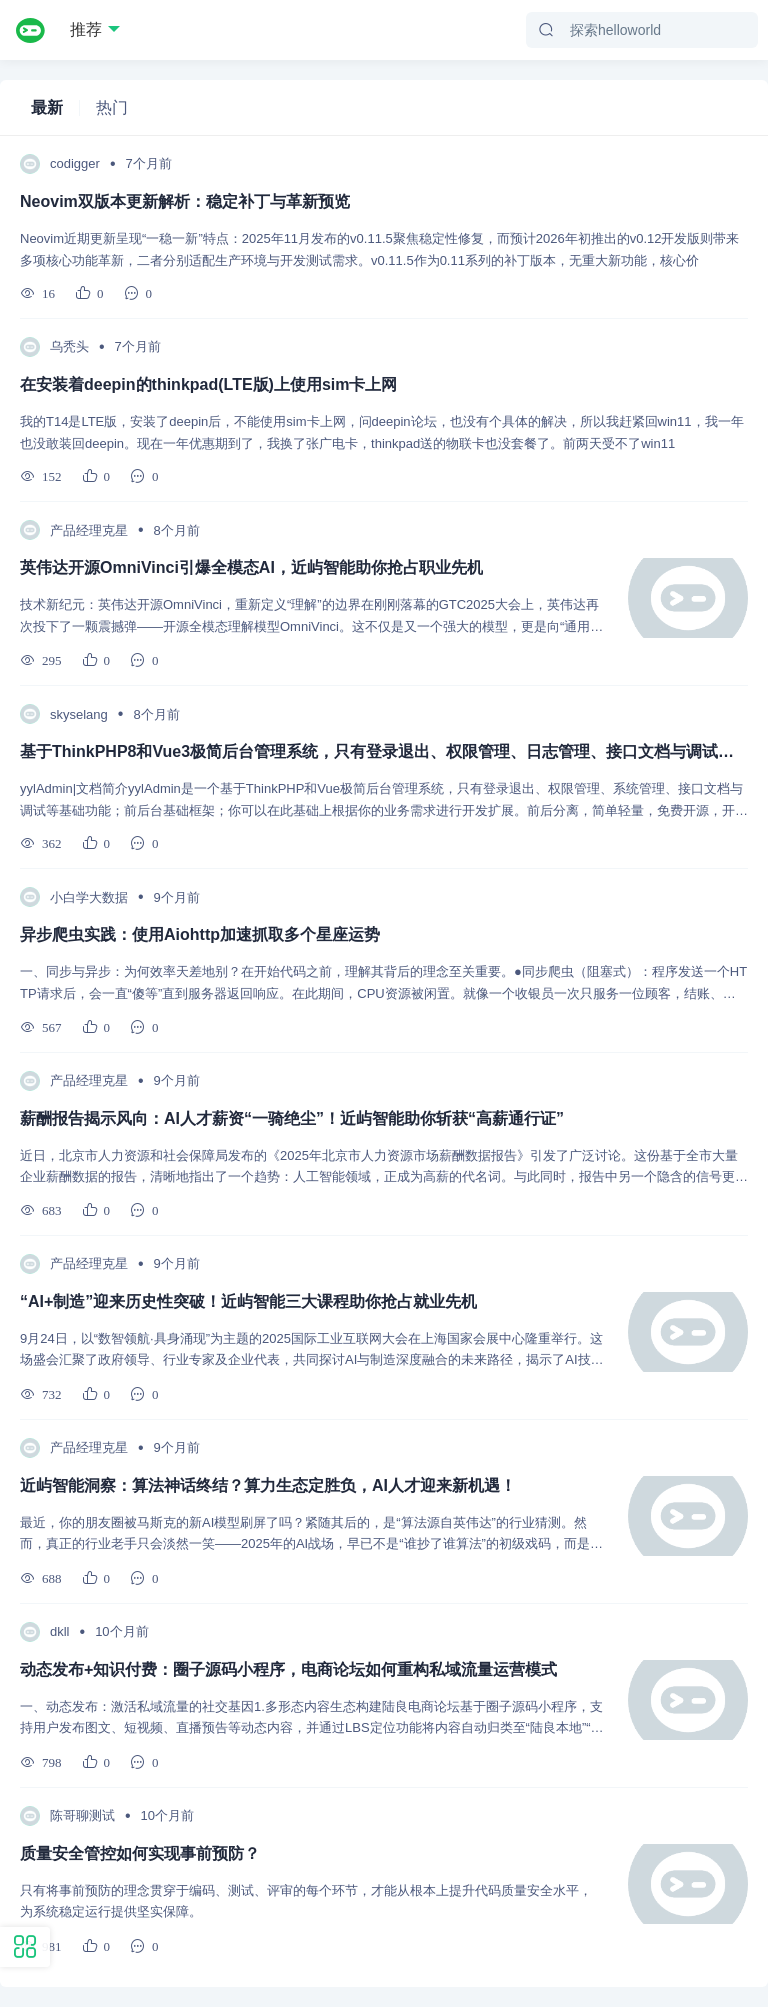 Image resolution: width=768 pixels, height=2007 pixels. What do you see at coordinates (248, 1301) in the screenshot?
I see `“AI+制造”迎来历史性突破！近屿智能三大课程助你抢占就业先机` at bounding box center [248, 1301].